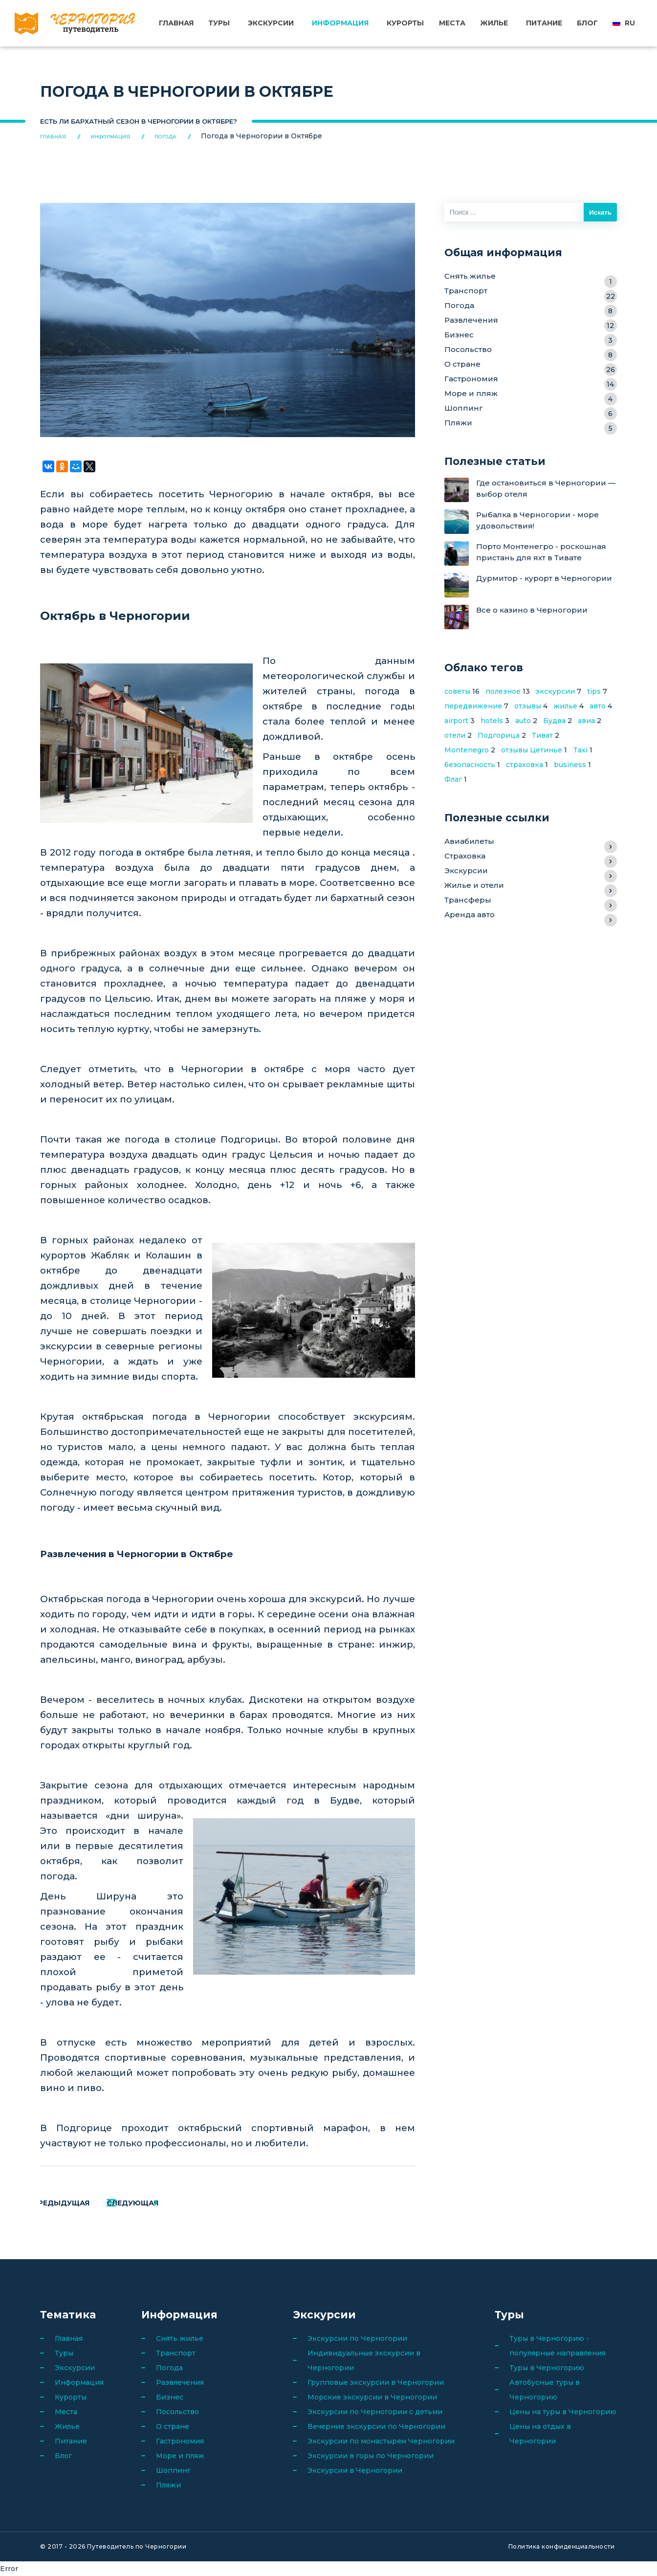 The height and width of the screenshot is (2576, 657). Describe the element at coordinates (88, 2203) in the screenshot. I see `Предыдущая` at that location.